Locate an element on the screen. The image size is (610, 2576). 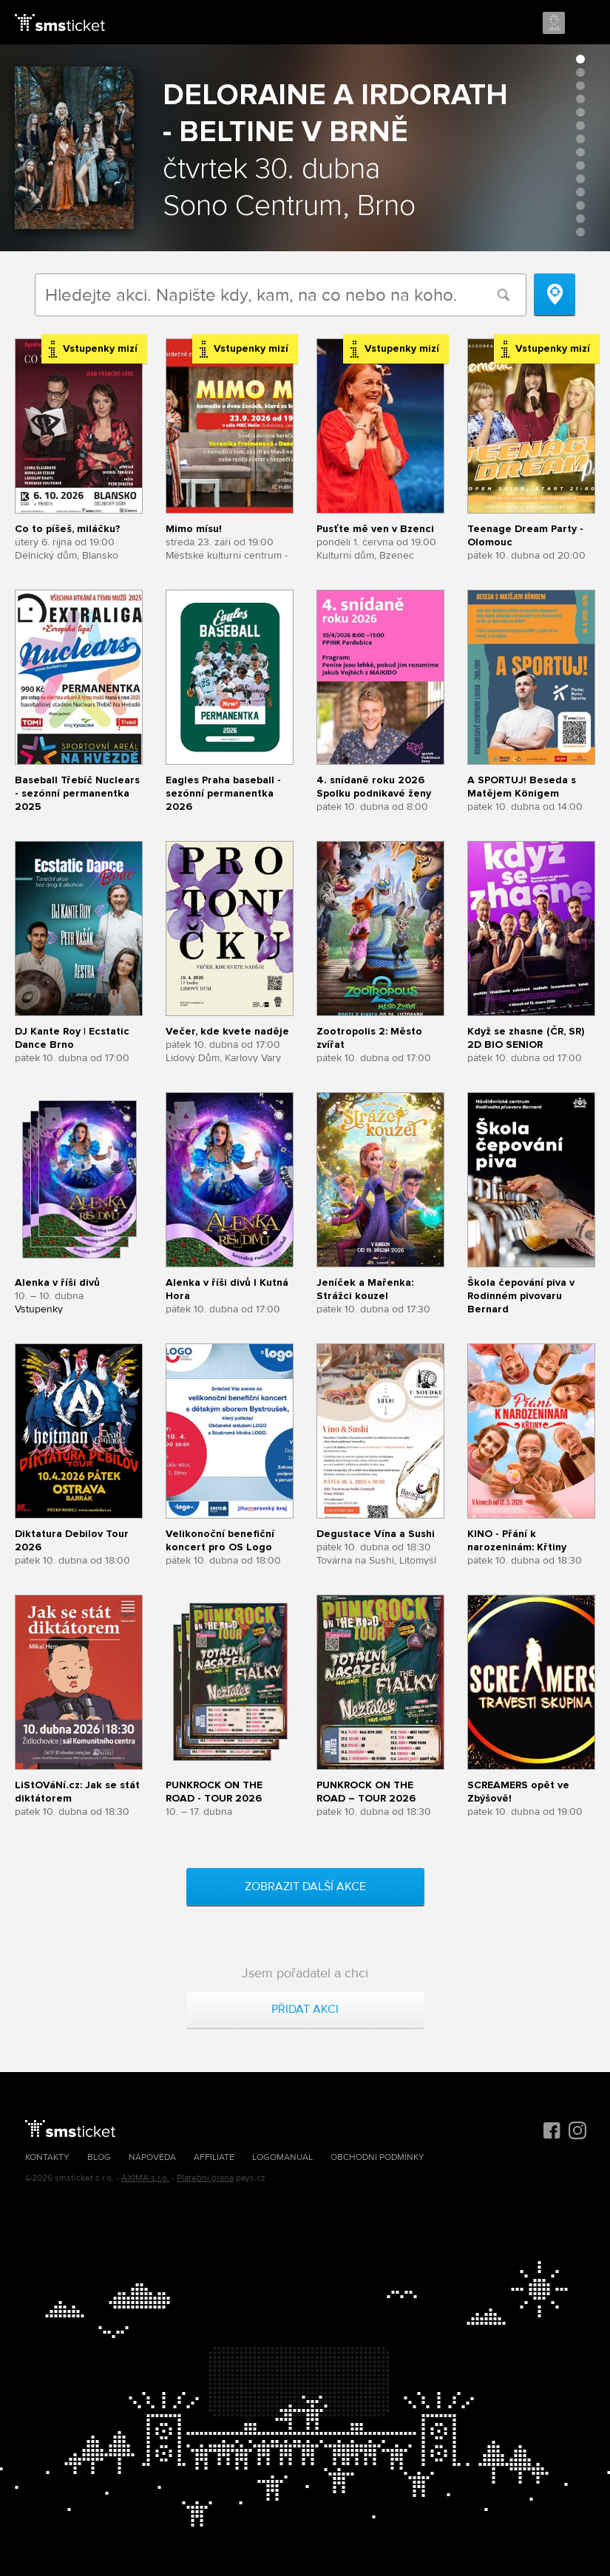
Přidat akci is located at coordinates (305, 2009).